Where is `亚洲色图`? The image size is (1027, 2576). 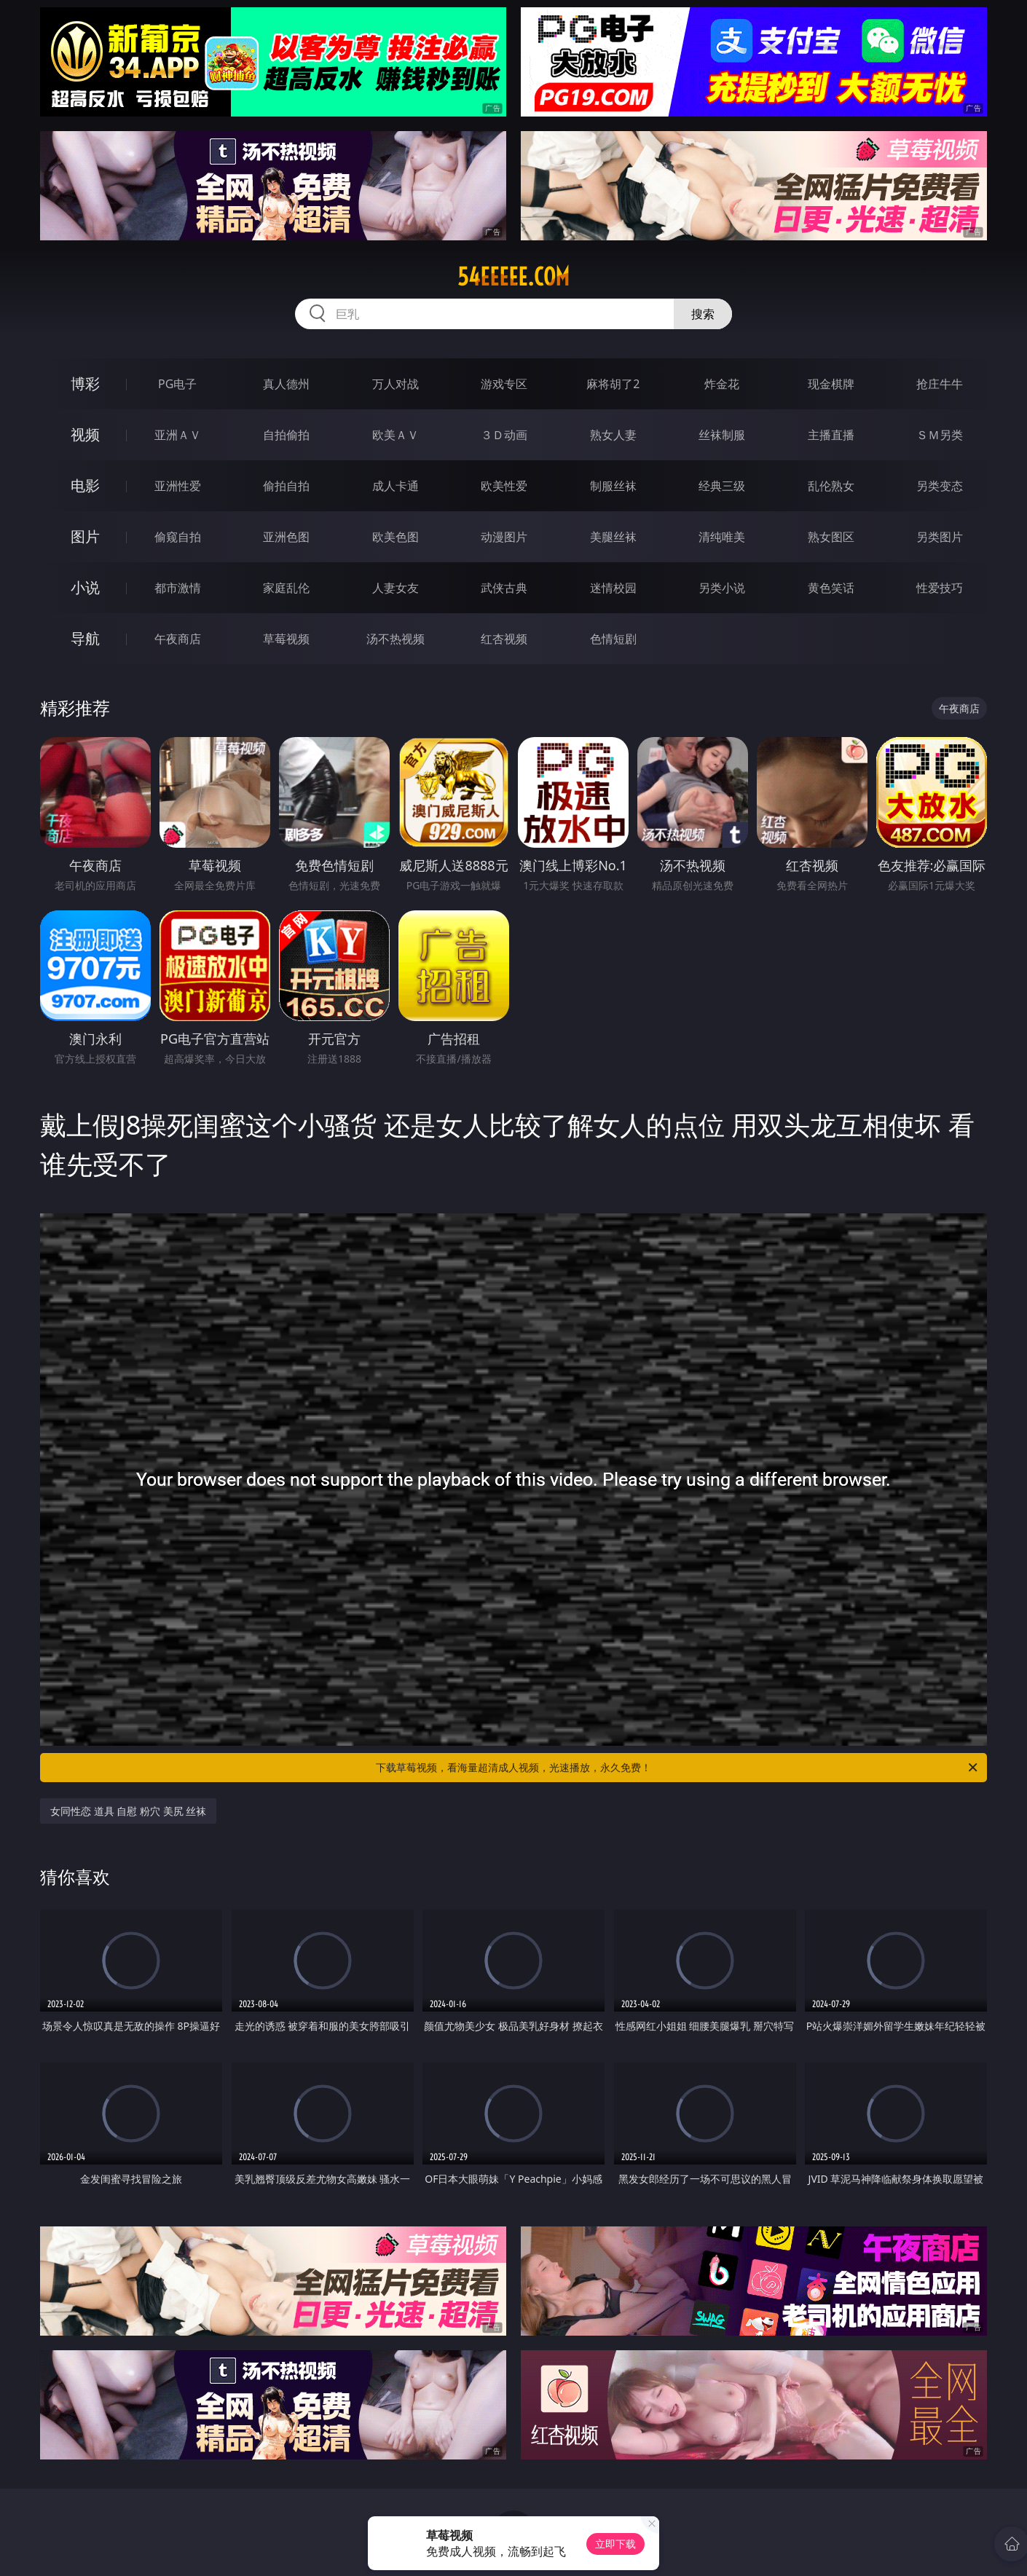
亚洲色图 is located at coordinates (286, 537).